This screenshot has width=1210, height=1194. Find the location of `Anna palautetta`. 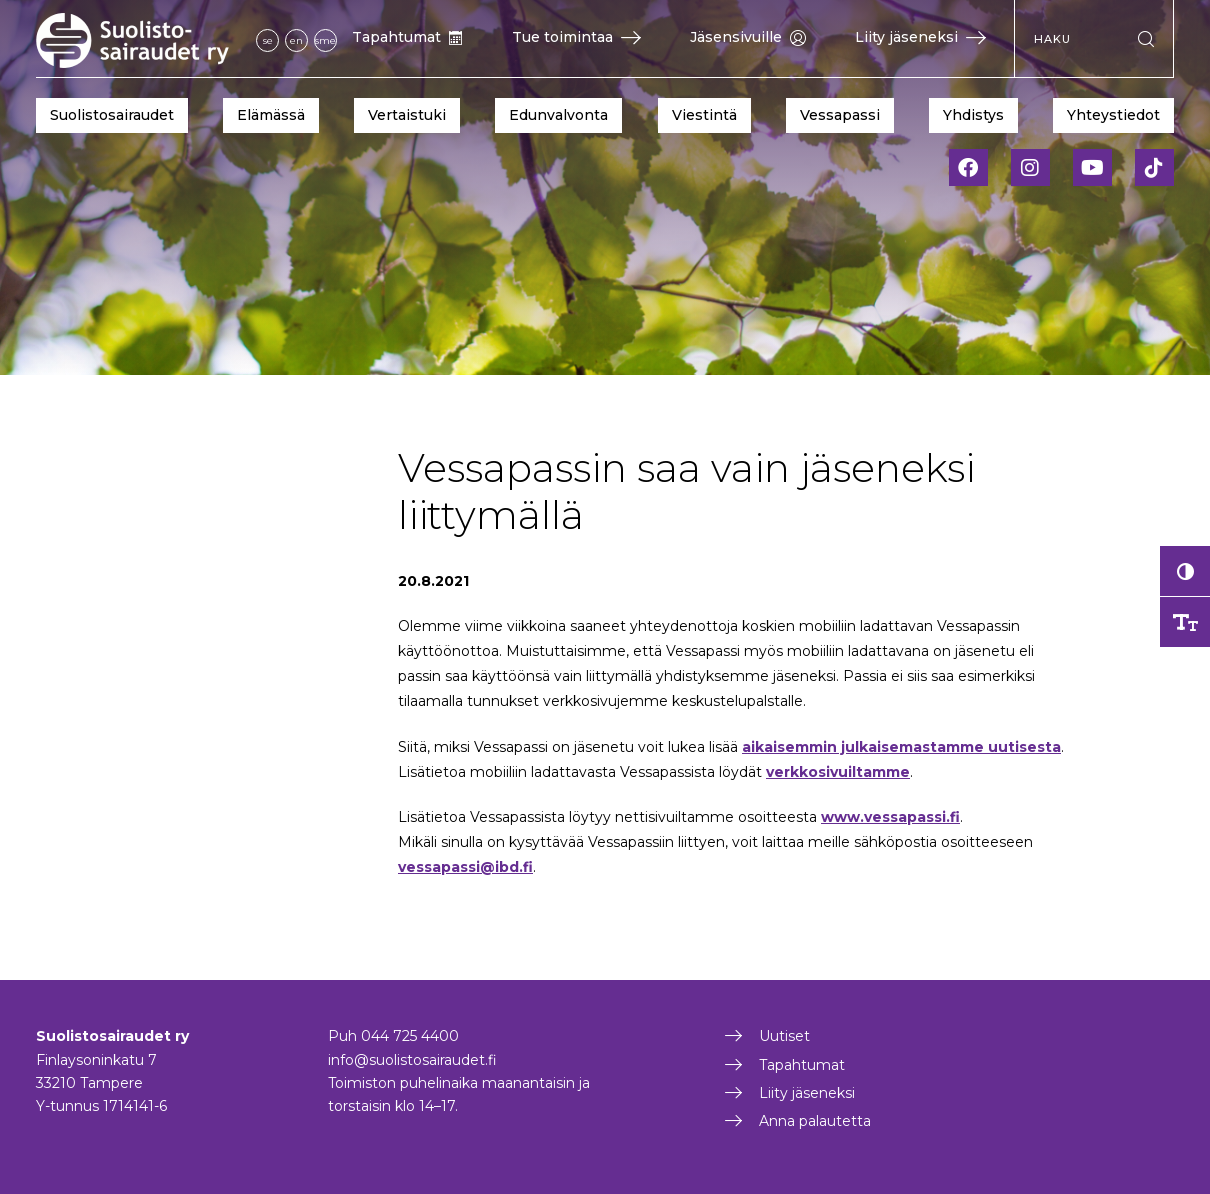

Anna palautetta is located at coordinates (815, 1121).